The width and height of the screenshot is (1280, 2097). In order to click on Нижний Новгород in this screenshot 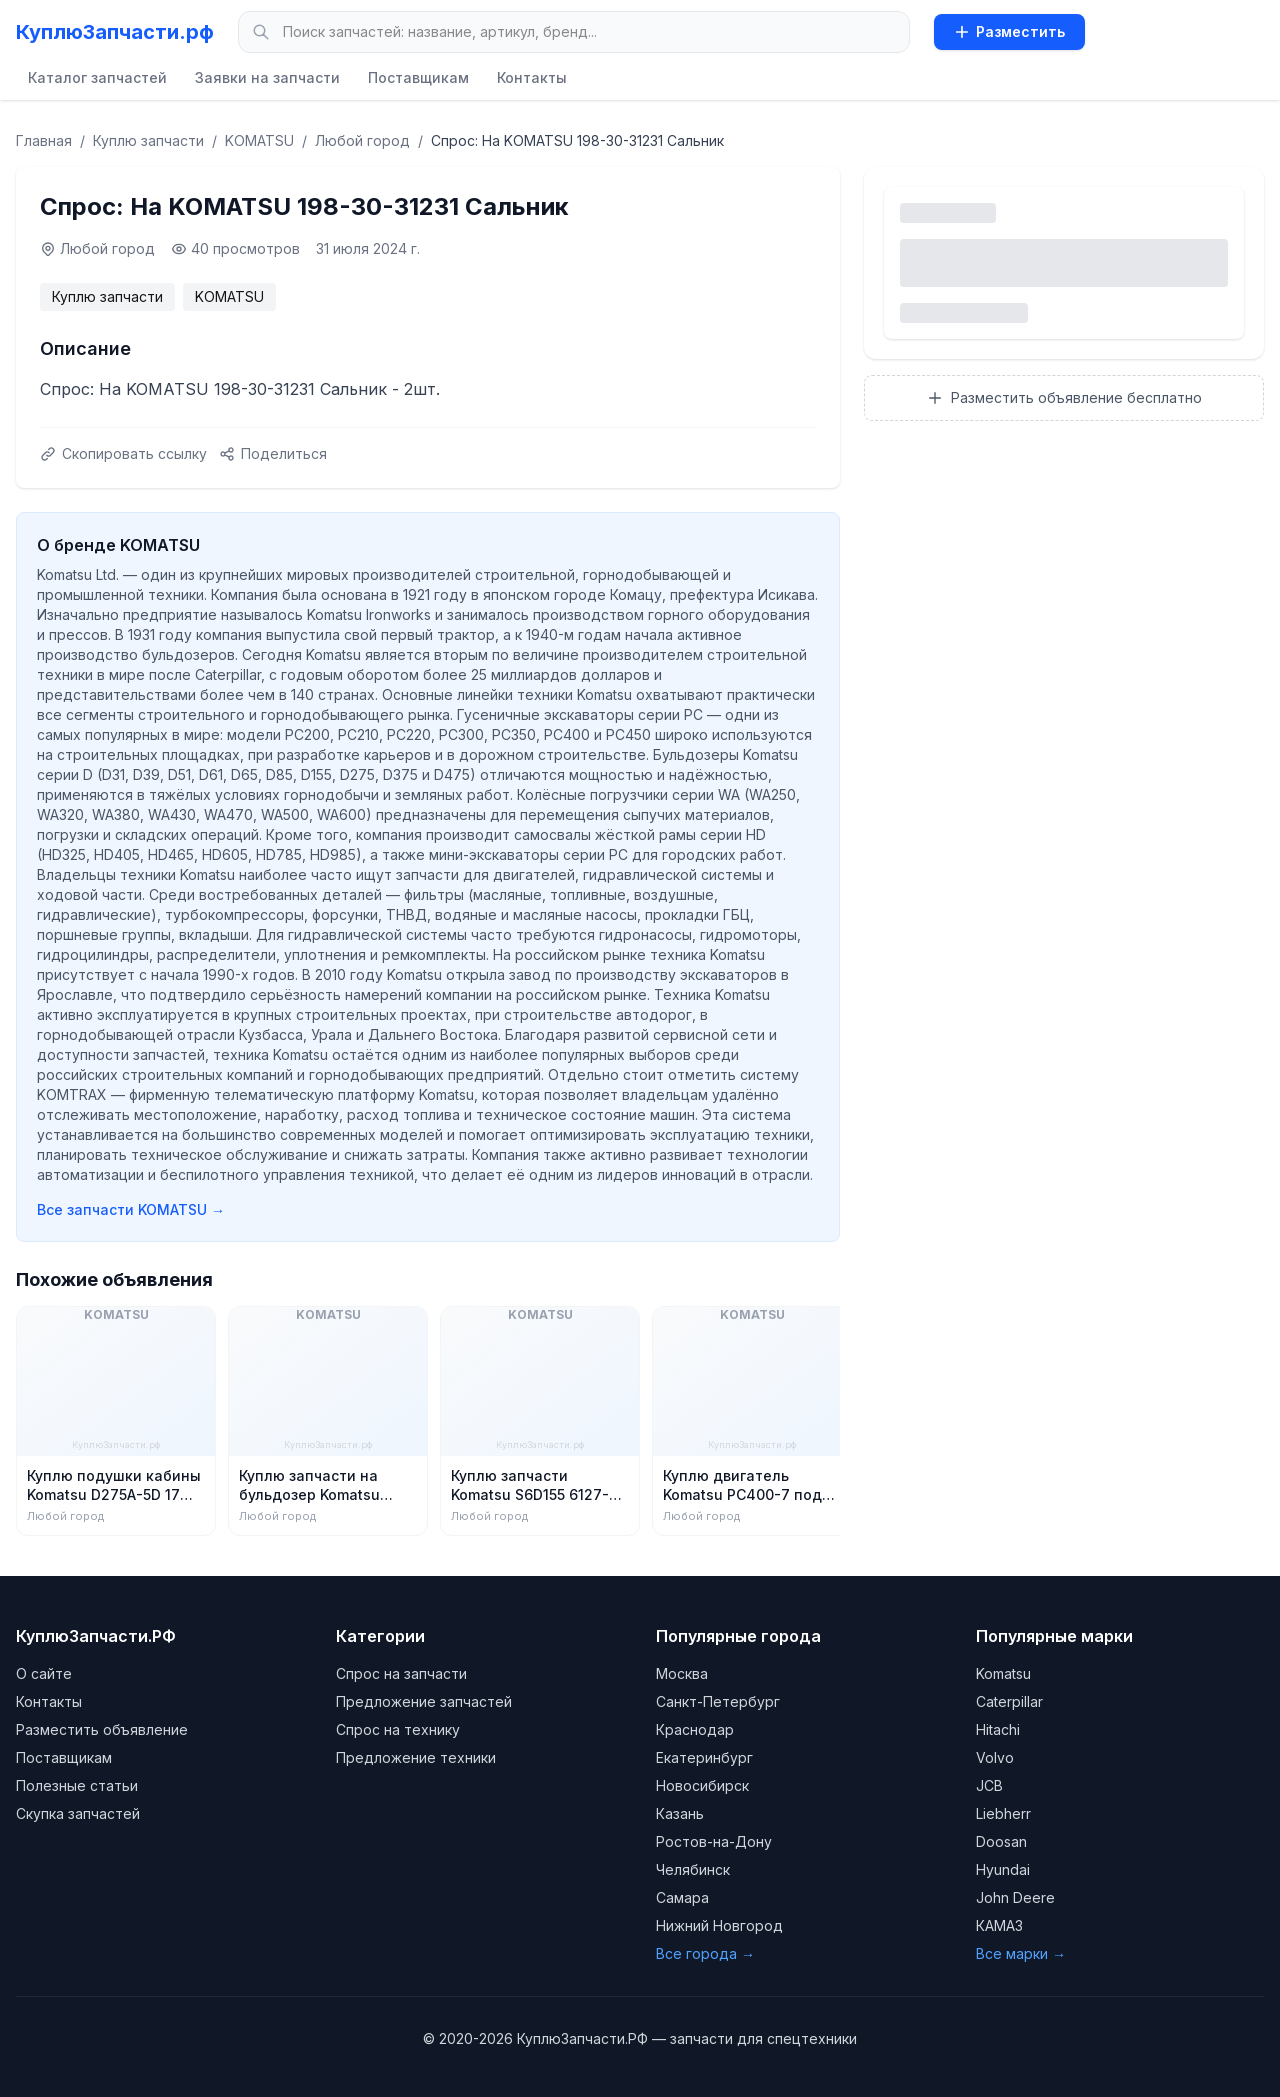, I will do `click(719, 1925)`.